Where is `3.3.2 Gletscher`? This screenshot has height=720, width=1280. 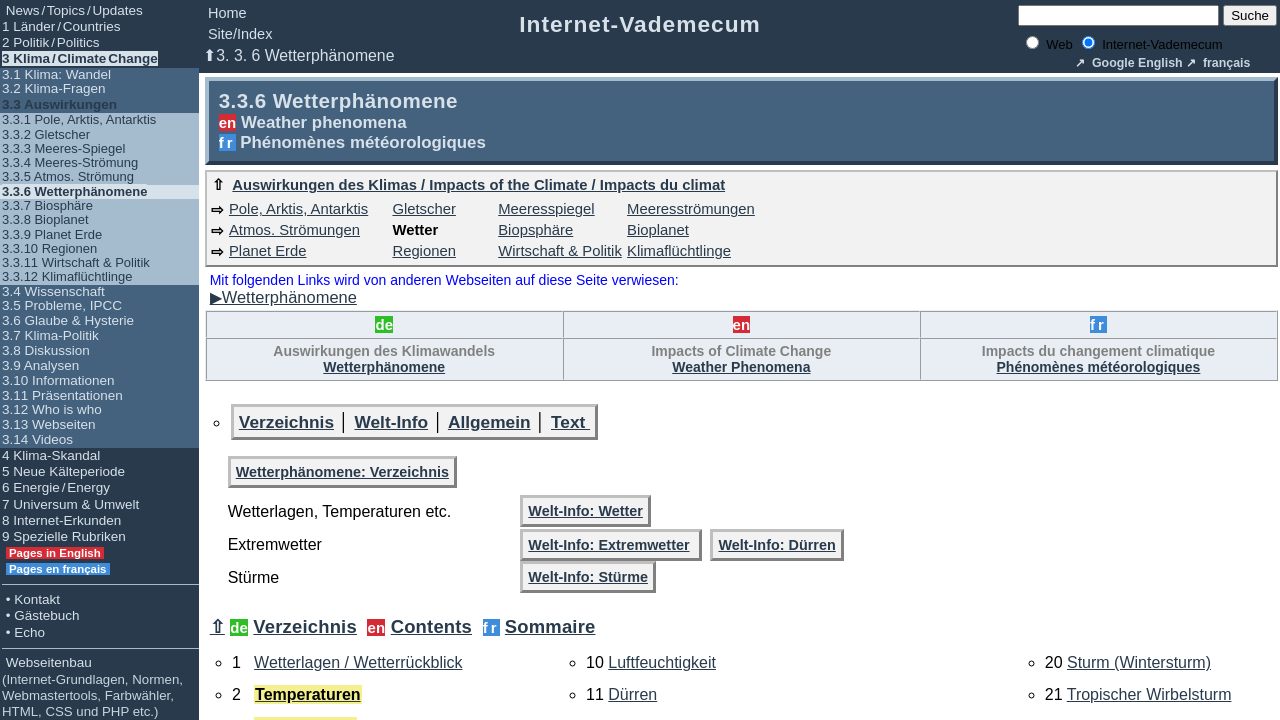 3.3.2 Gletscher is located at coordinates (46, 134).